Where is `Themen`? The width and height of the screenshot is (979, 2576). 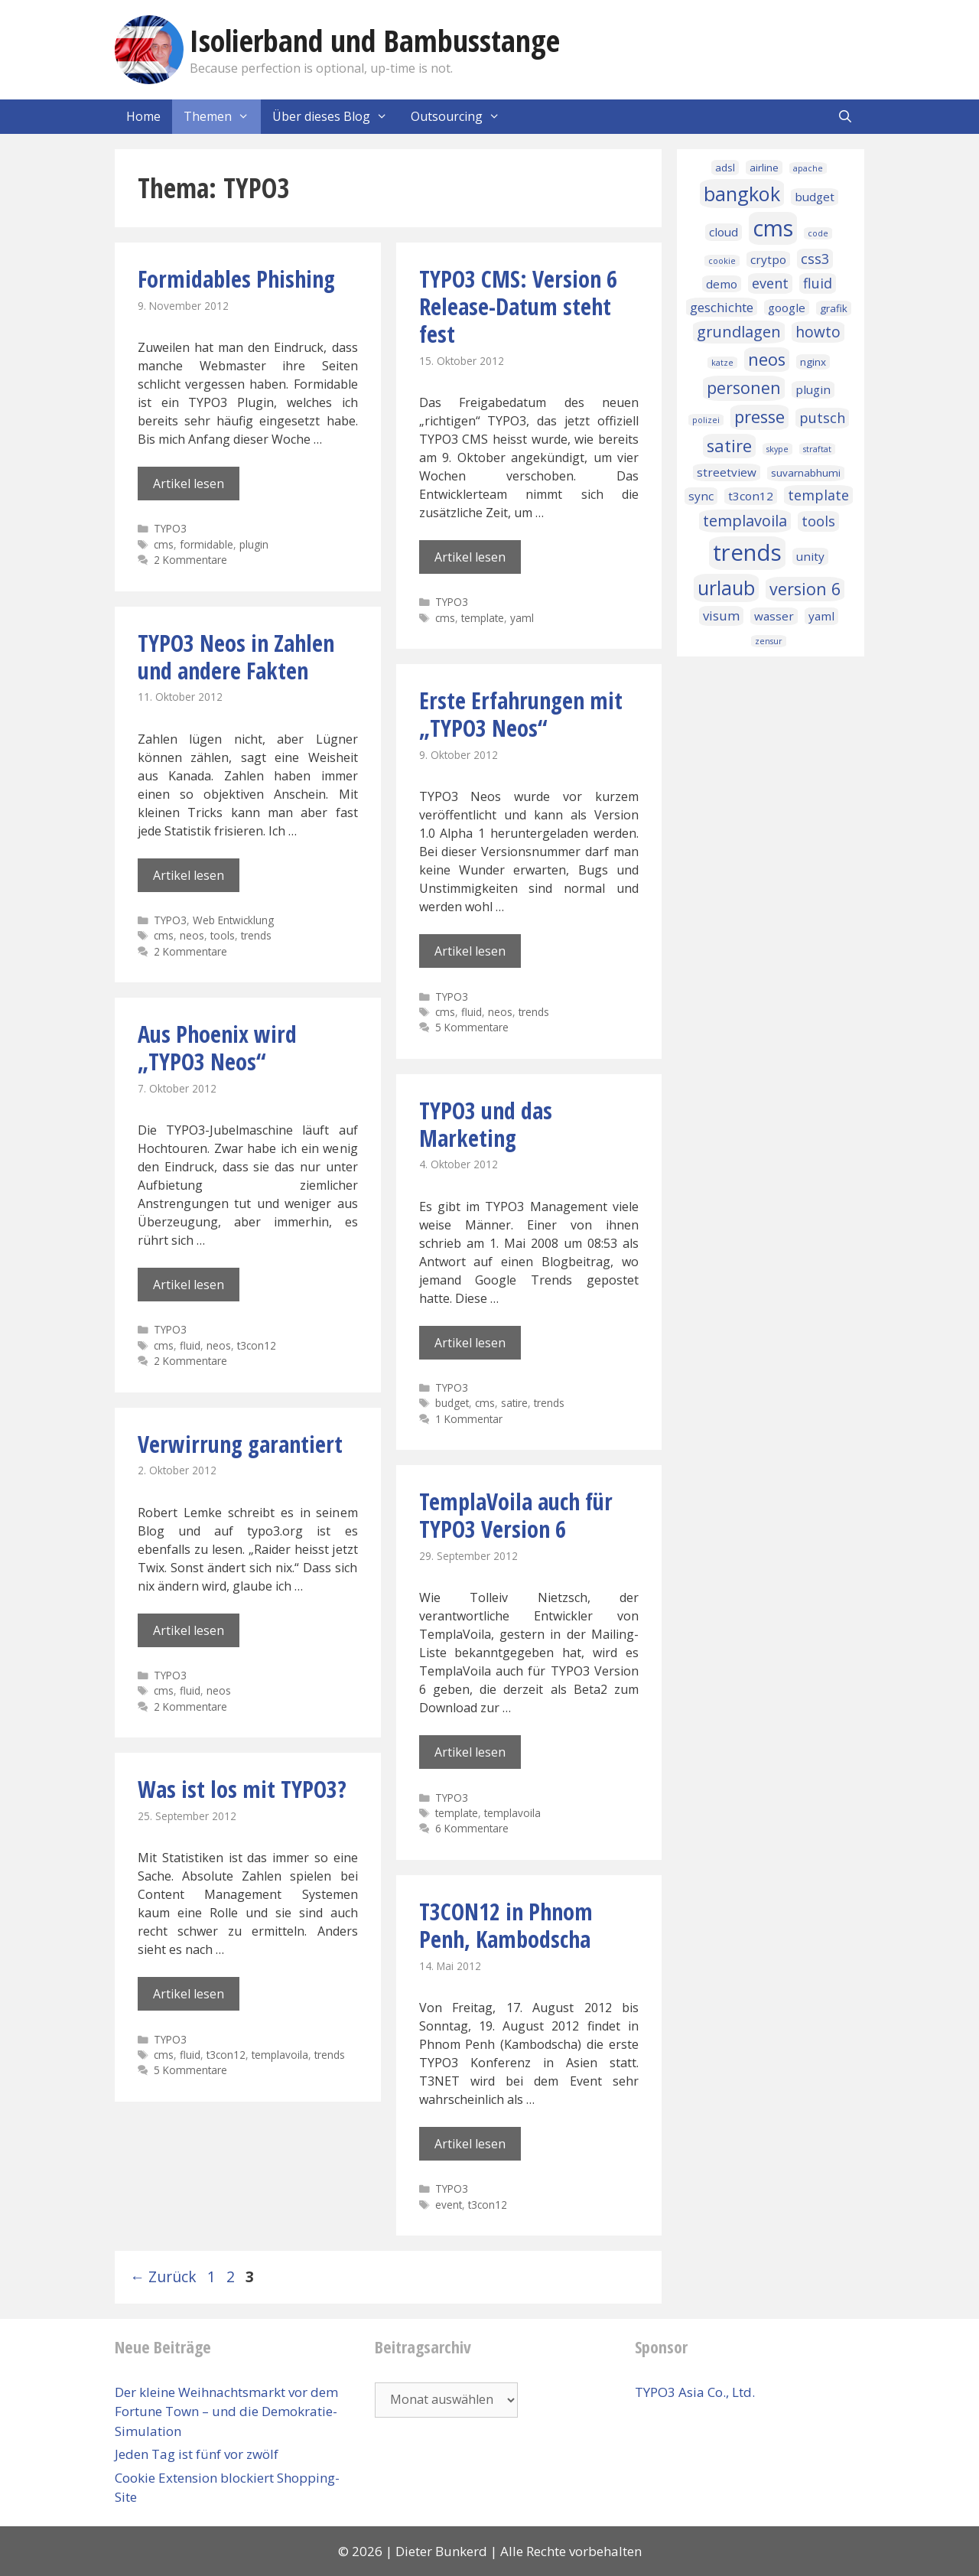
Themen is located at coordinates (222, 116).